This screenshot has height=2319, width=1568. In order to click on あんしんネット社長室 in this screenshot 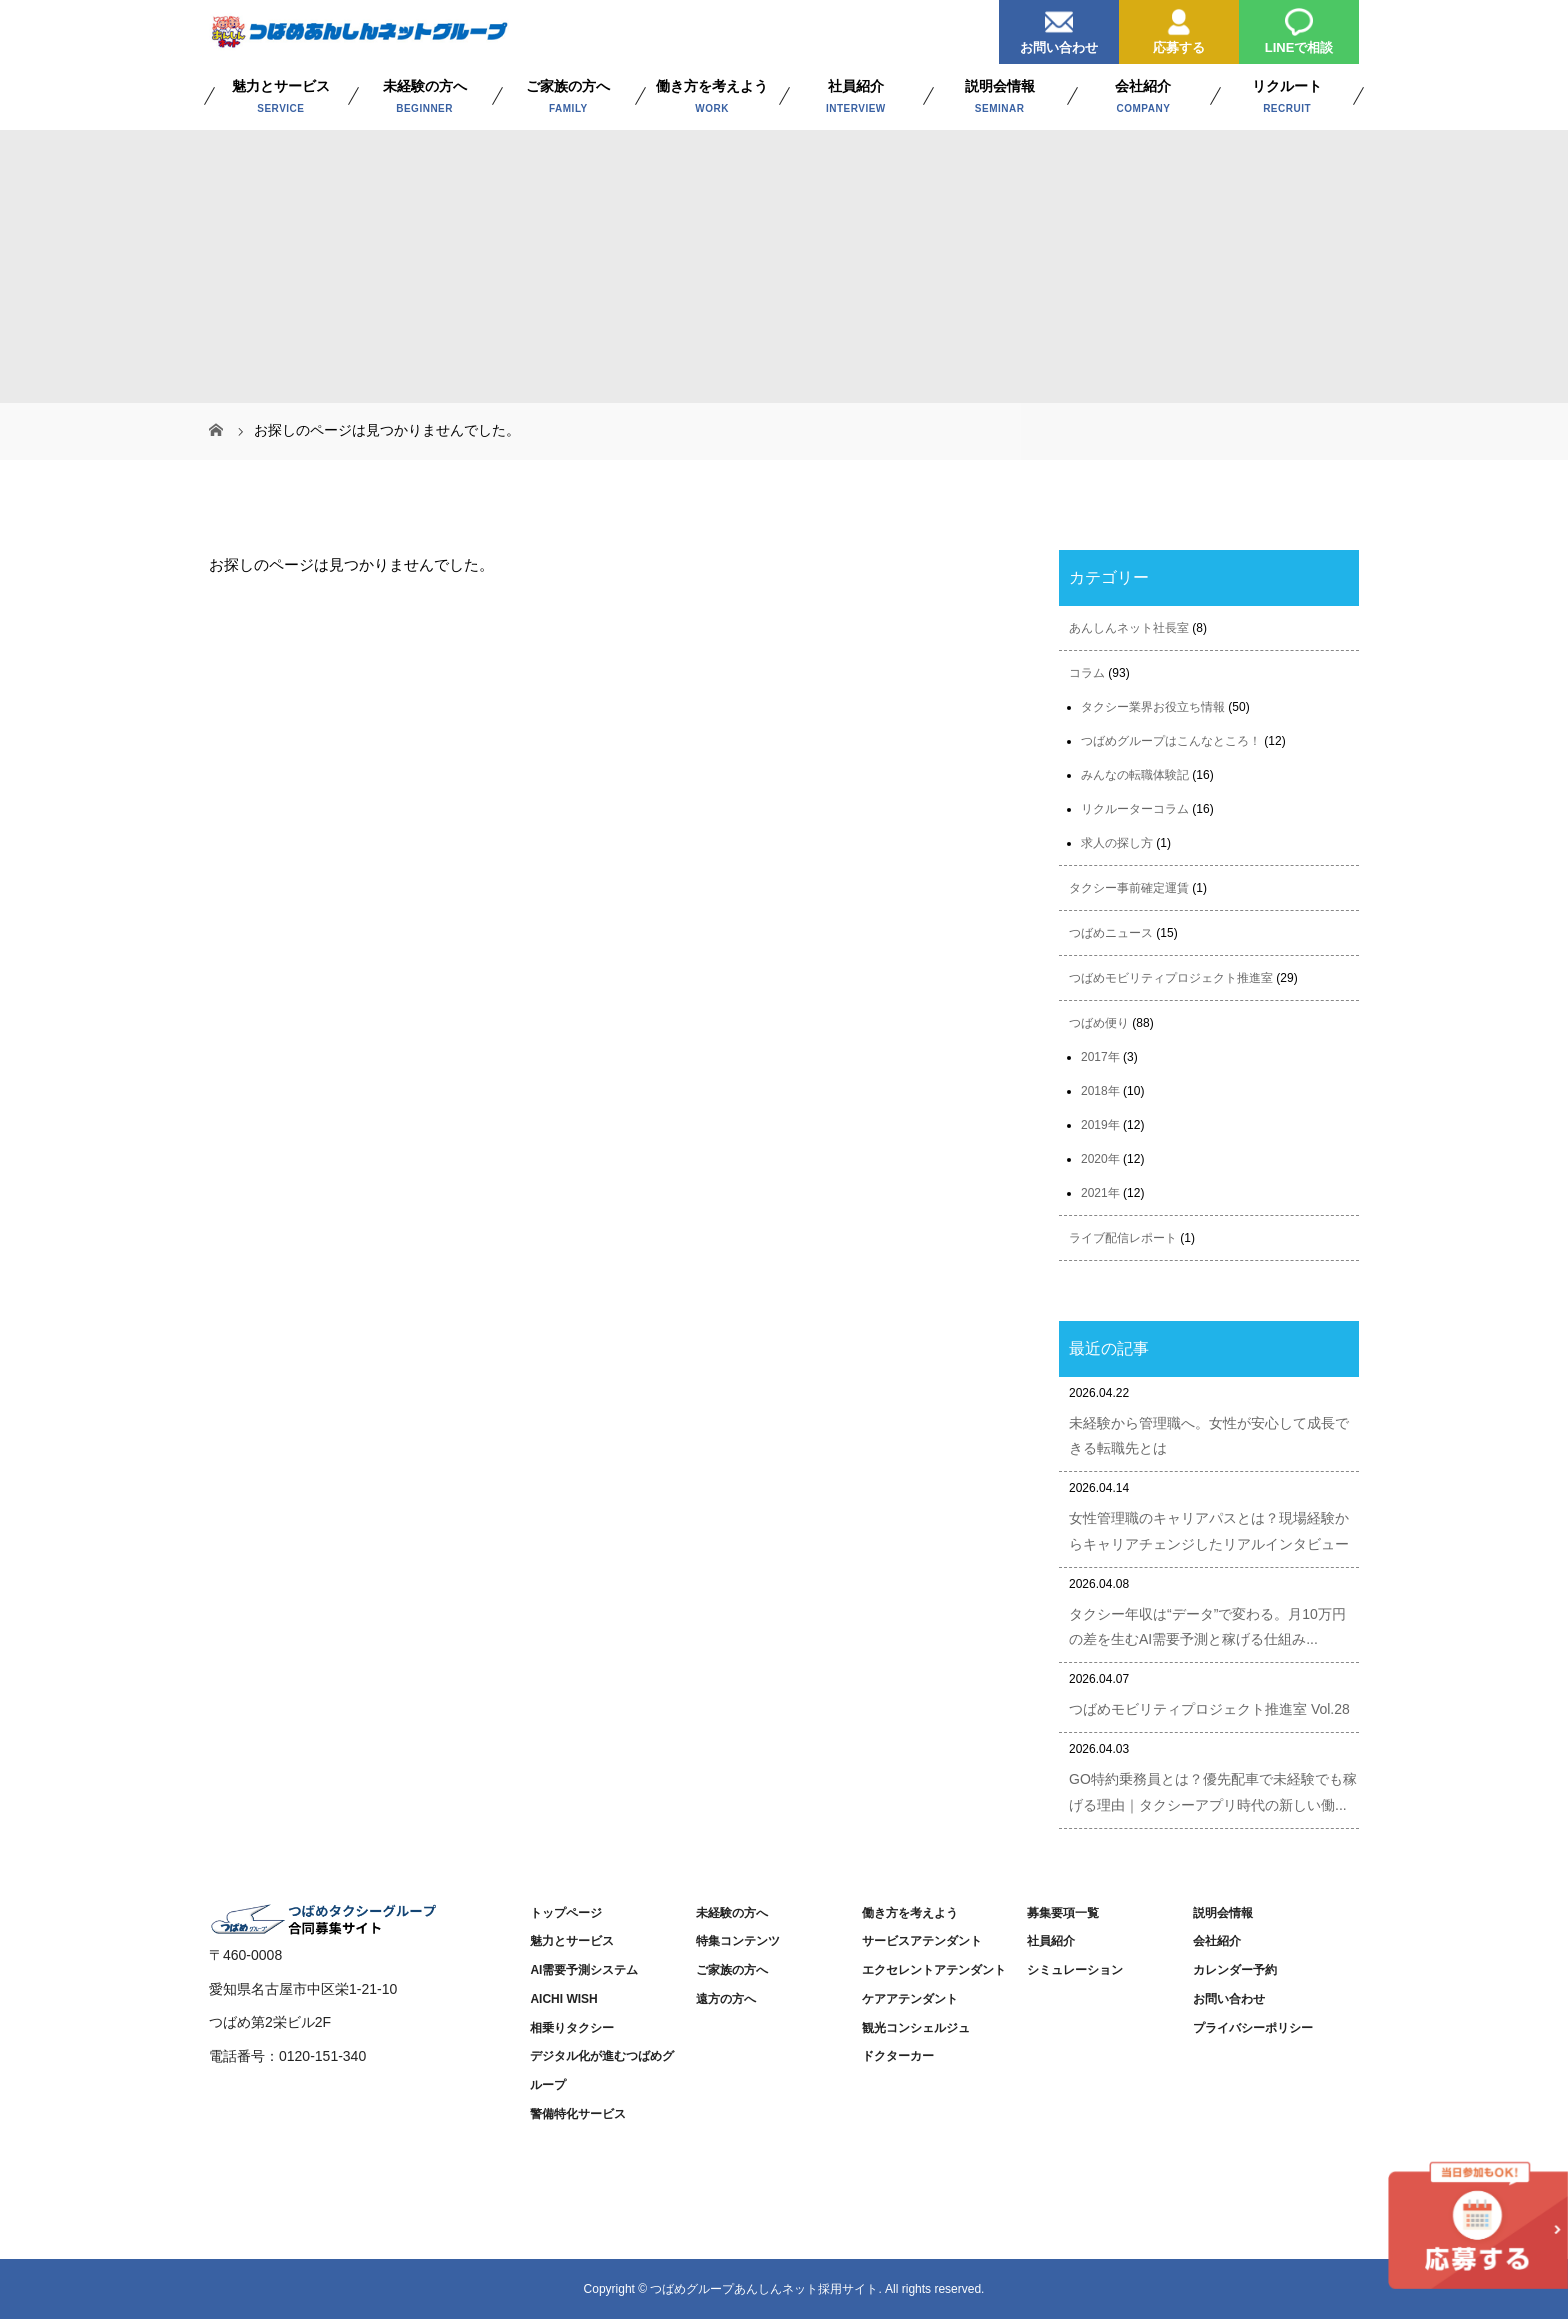, I will do `click(1129, 628)`.